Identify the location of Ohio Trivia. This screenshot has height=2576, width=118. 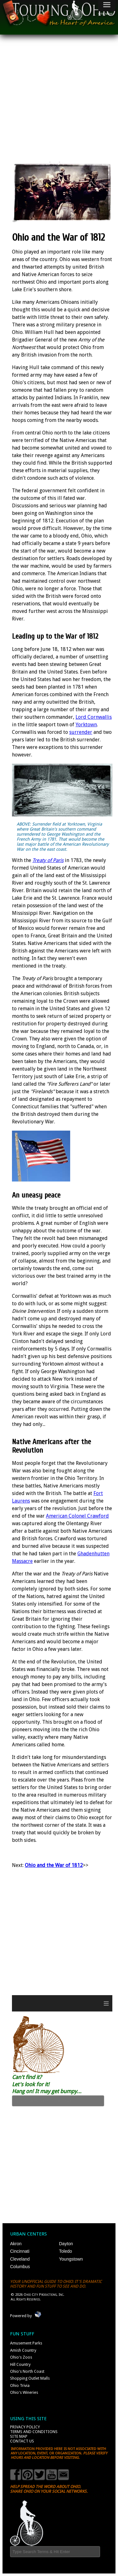
(20, 2385).